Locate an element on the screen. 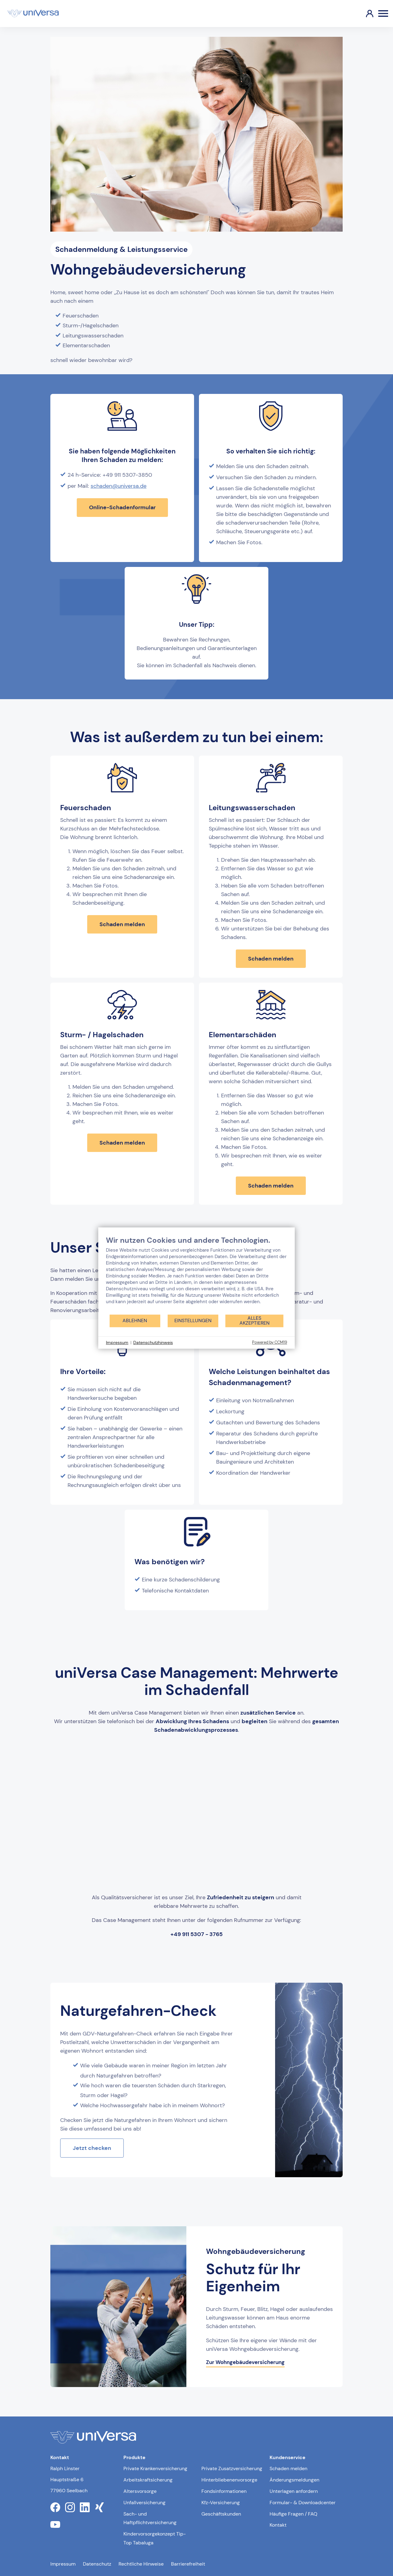 The width and height of the screenshot is (393, 2576). Geschäftskunden is located at coordinates (221, 2514).